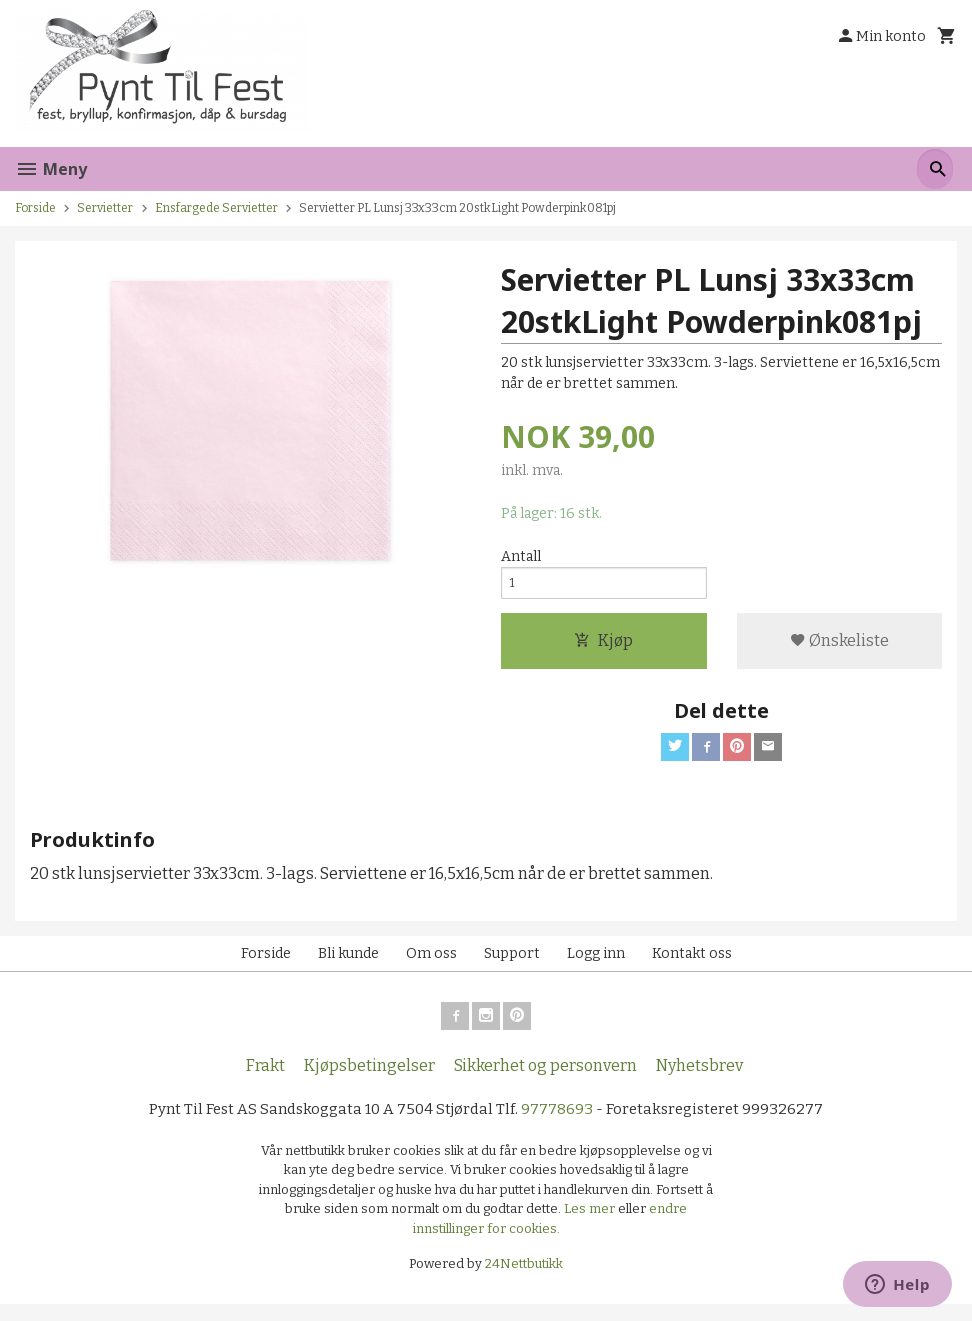 Image resolution: width=972 pixels, height=1321 pixels. Describe the element at coordinates (524, 1281) in the screenshot. I see `24Nettbutikk` at that location.